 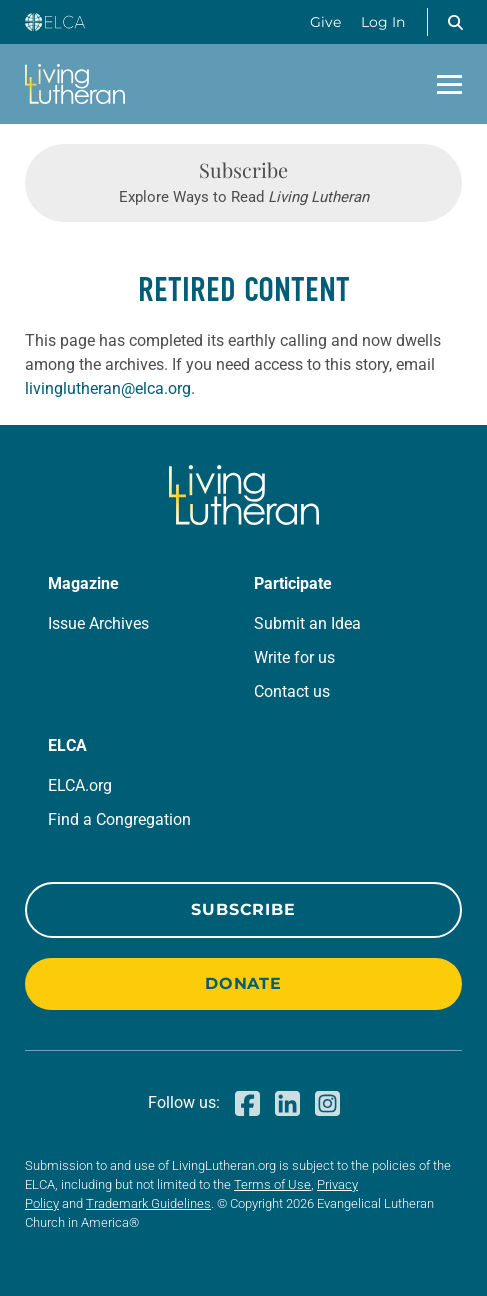 What do you see at coordinates (243, 983) in the screenshot?
I see `Donate` at bounding box center [243, 983].